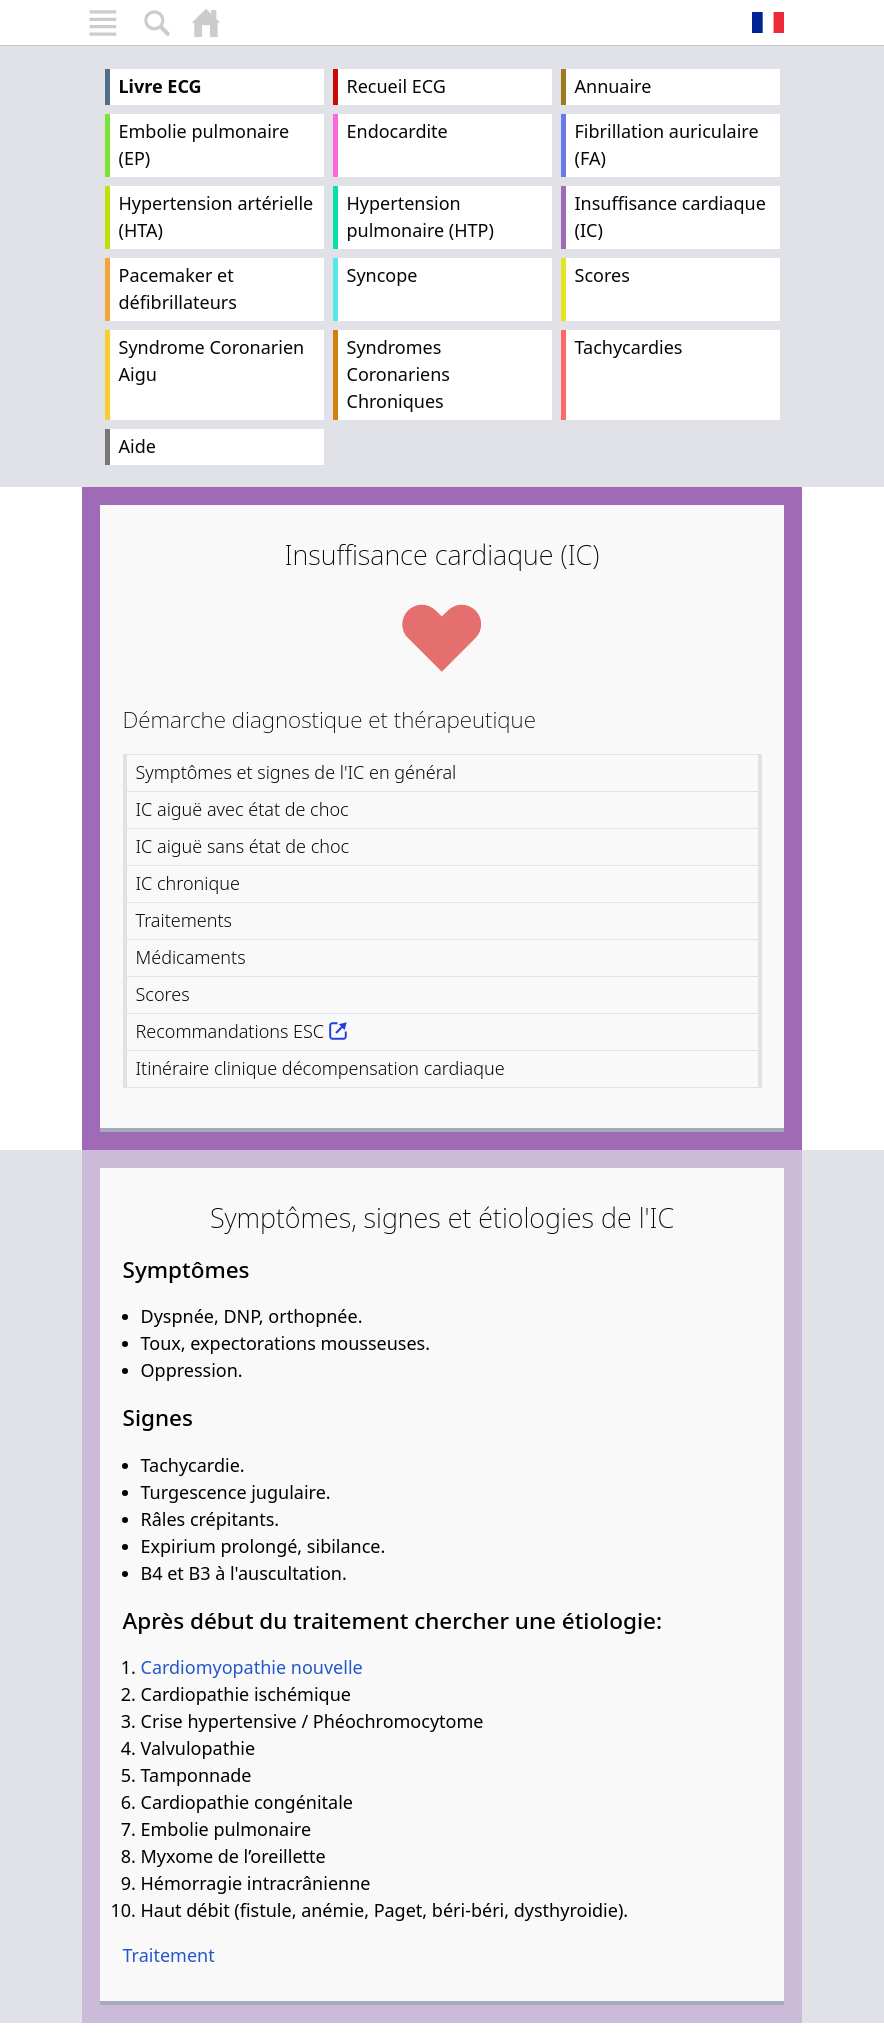 The image size is (884, 2041). What do you see at coordinates (602, 275) in the screenshot?
I see `Scores` at bounding box center [602, 275].